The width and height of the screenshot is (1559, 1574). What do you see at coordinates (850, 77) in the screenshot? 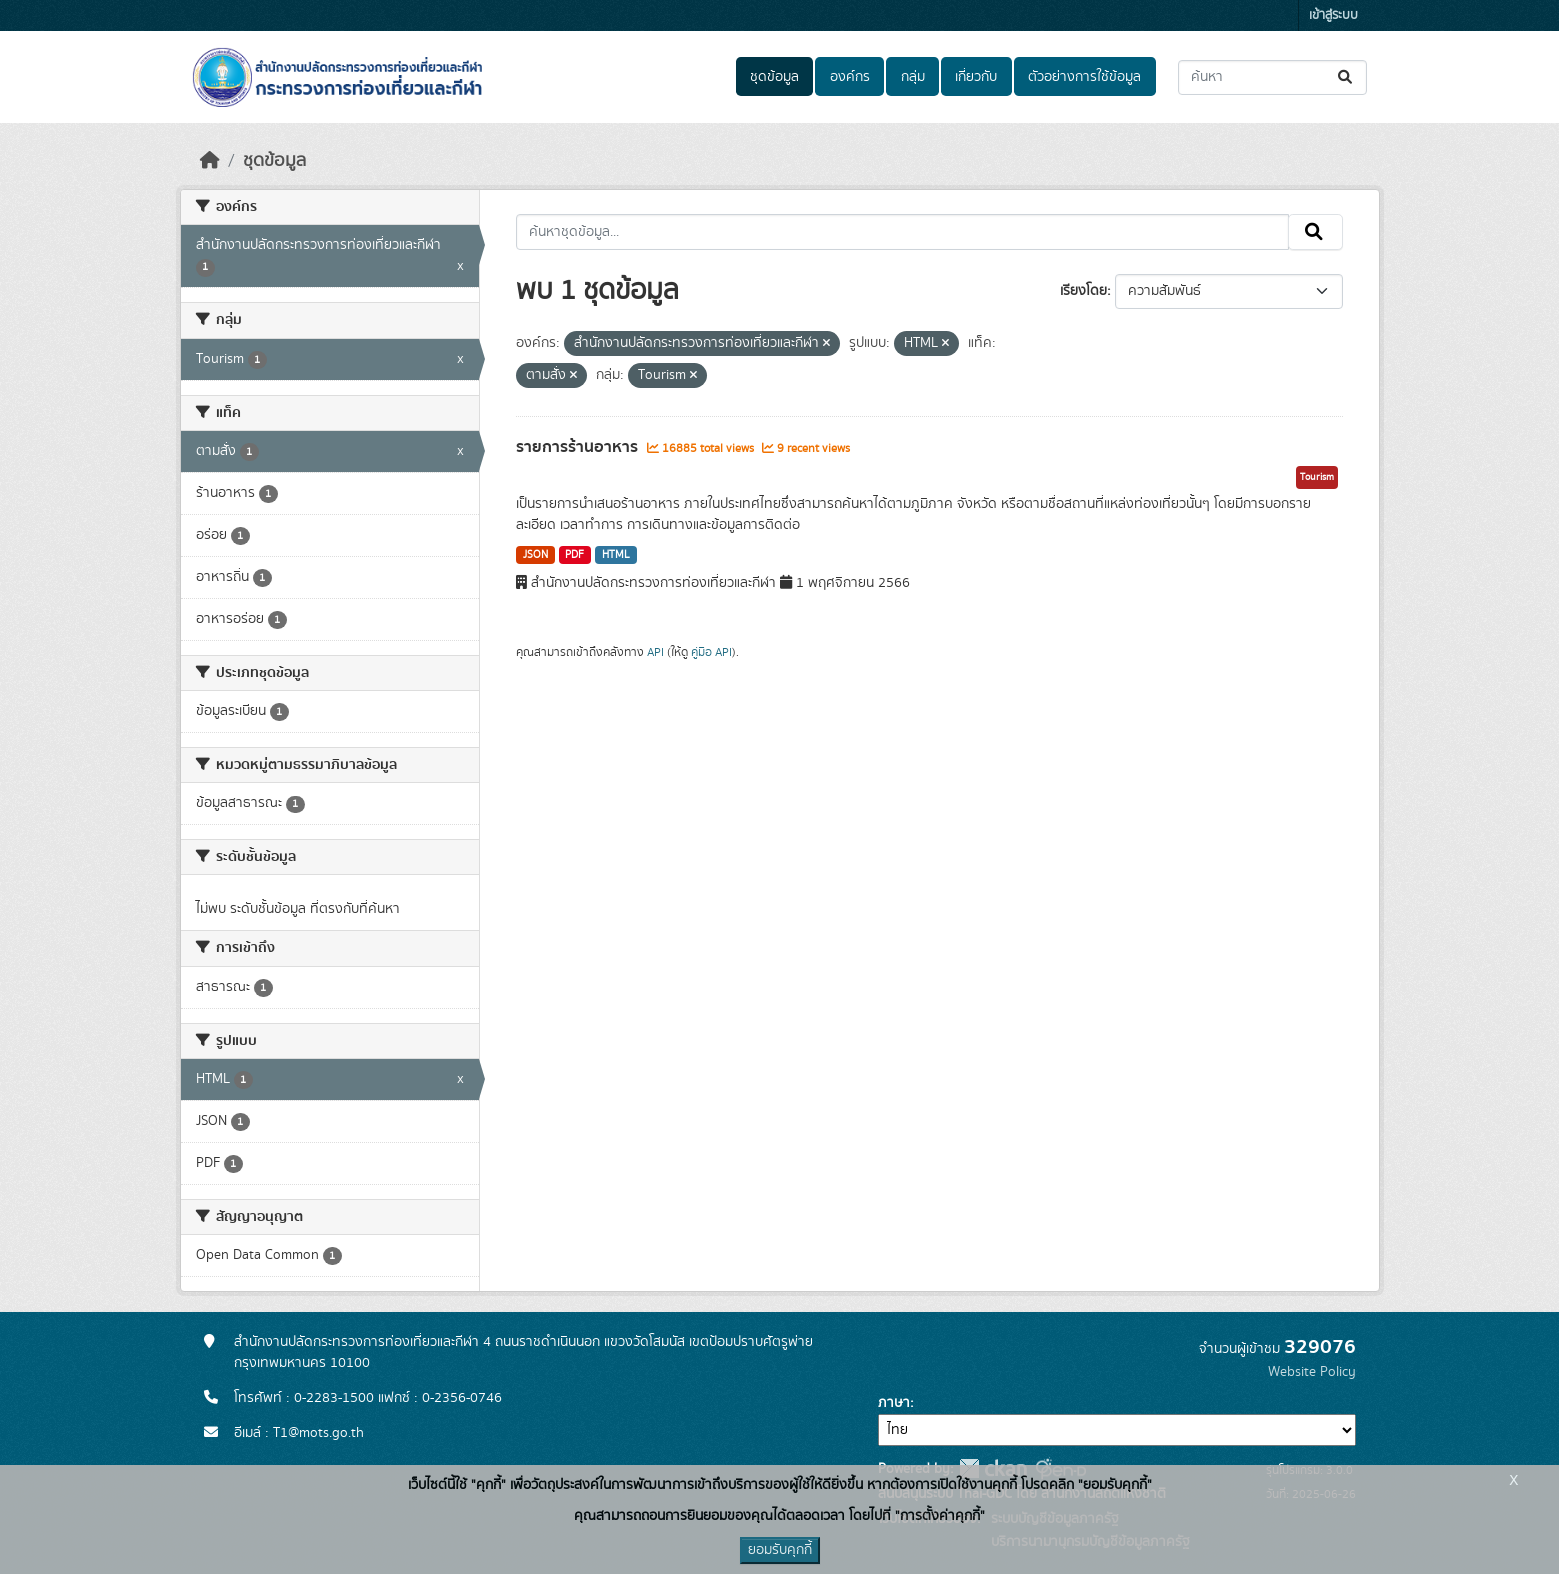
I see `องค์กร` at bounding box center [850, 77].